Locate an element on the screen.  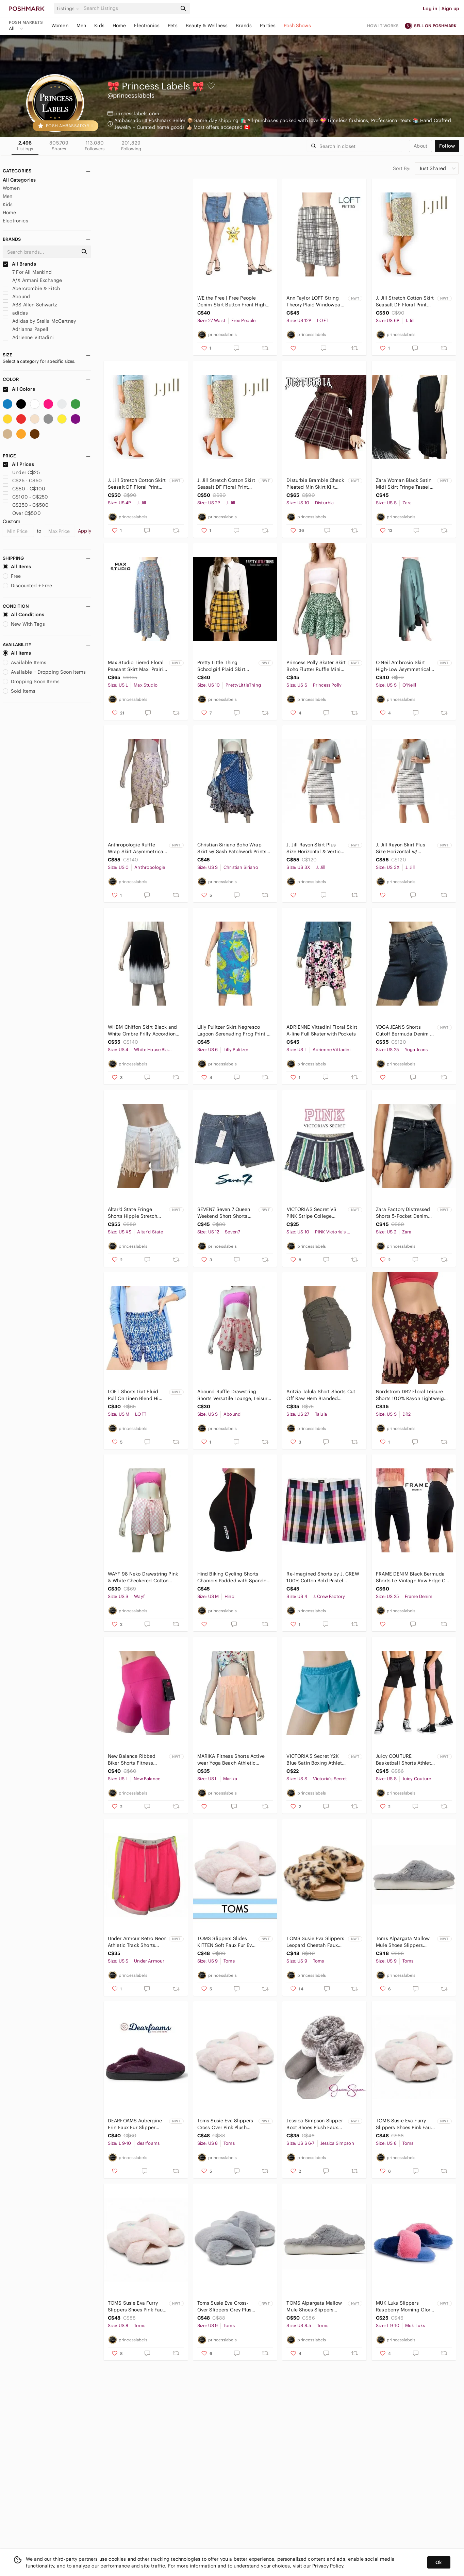
Available + Dropping Soon Items is located at coordinates (44, 672).